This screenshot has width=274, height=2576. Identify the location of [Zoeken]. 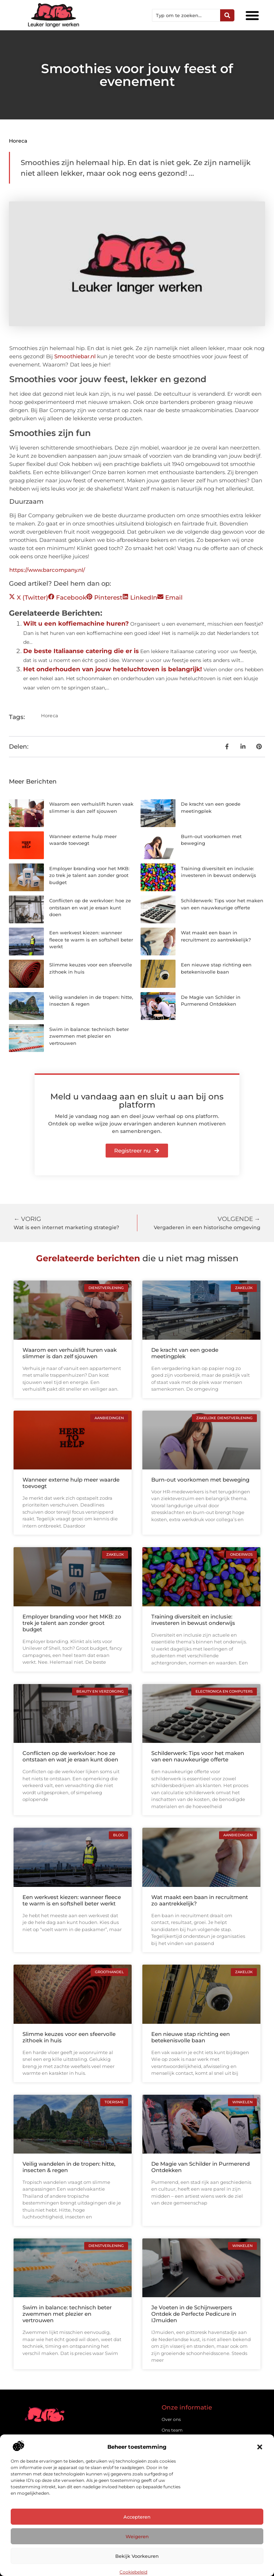
(227, 15).